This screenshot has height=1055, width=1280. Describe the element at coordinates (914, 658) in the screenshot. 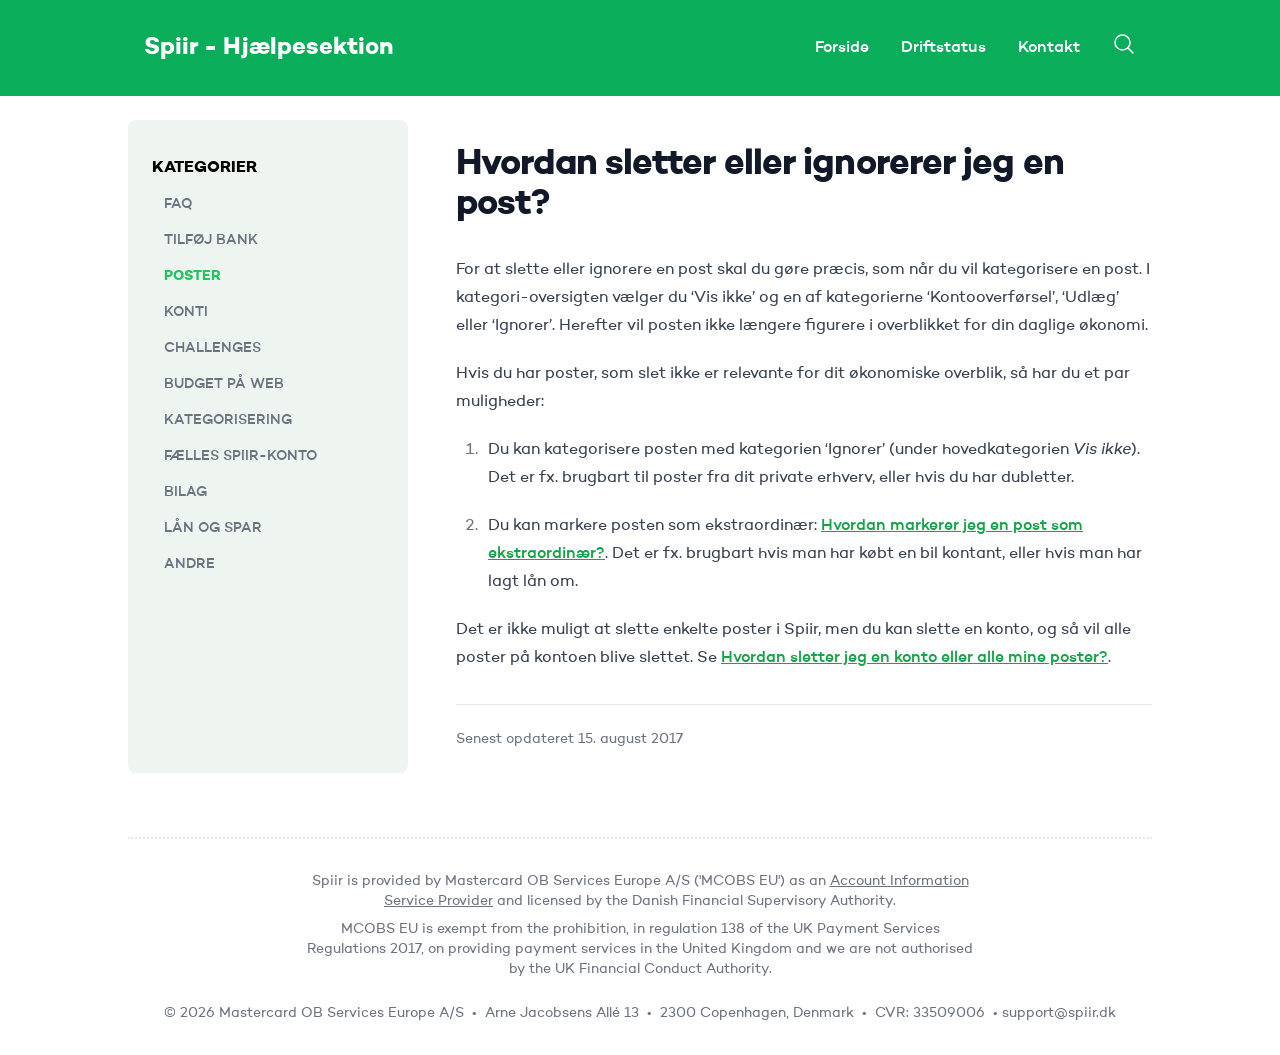

I see `Hvordan sletter jeg en konto eller alle mine poster?` at that location.